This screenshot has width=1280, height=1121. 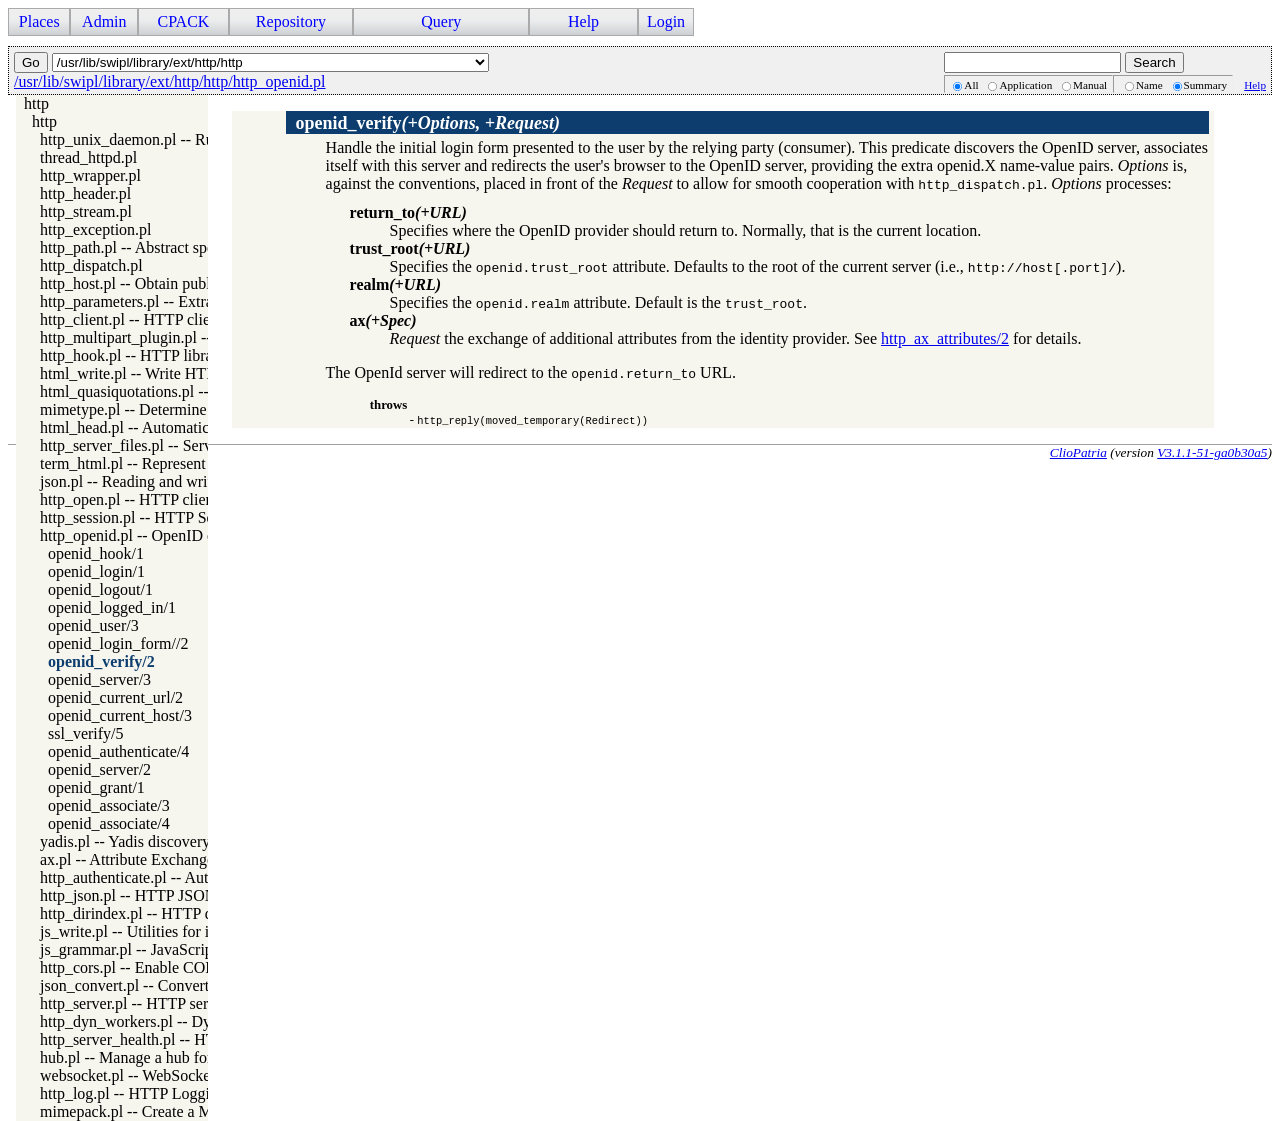 What do you see at coordinates (86, 733) in the screenshot?
I see `ssl_verify/5` at bounding box center [86, 733].